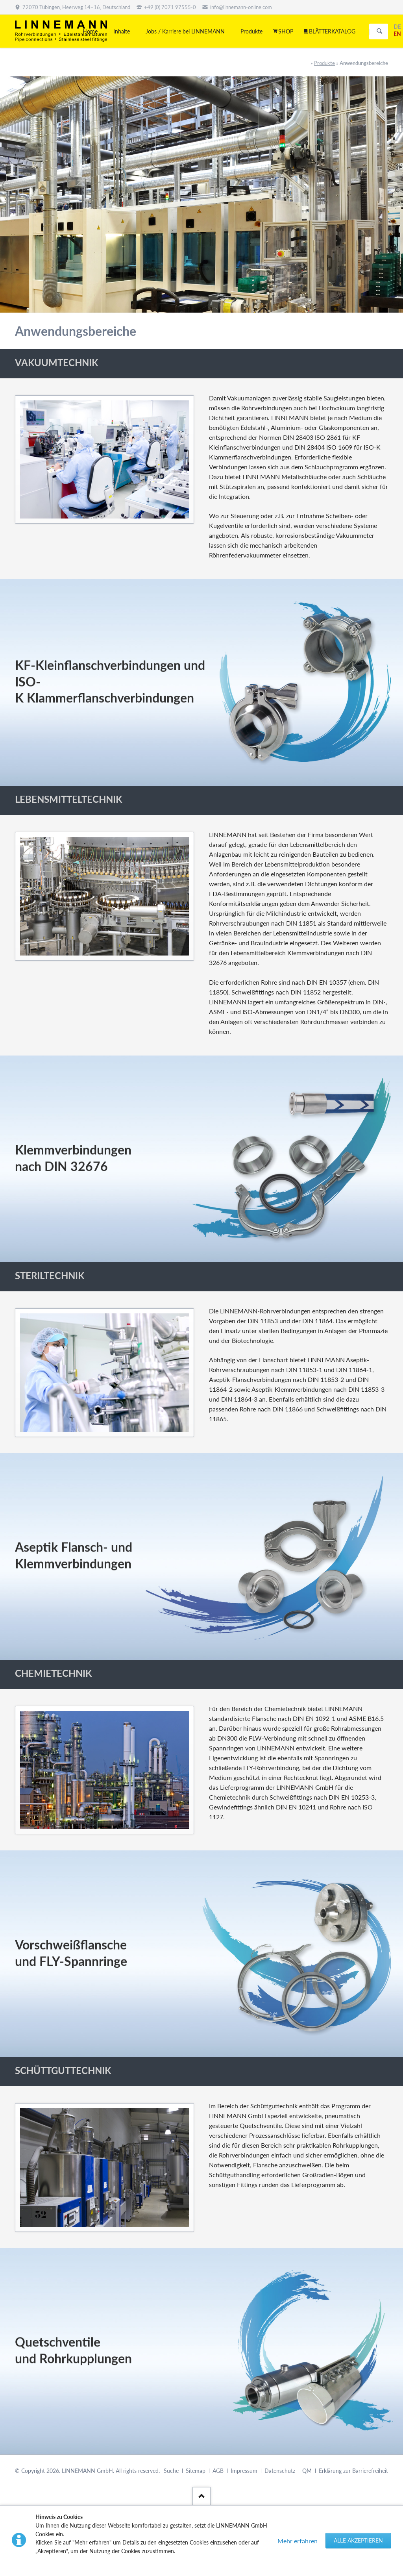 This screenshot has width=403, height=2576. What do you see at coordinates (171, 2470) in the screenshot?
I see `Suche` at bounding box center [171, 2470].